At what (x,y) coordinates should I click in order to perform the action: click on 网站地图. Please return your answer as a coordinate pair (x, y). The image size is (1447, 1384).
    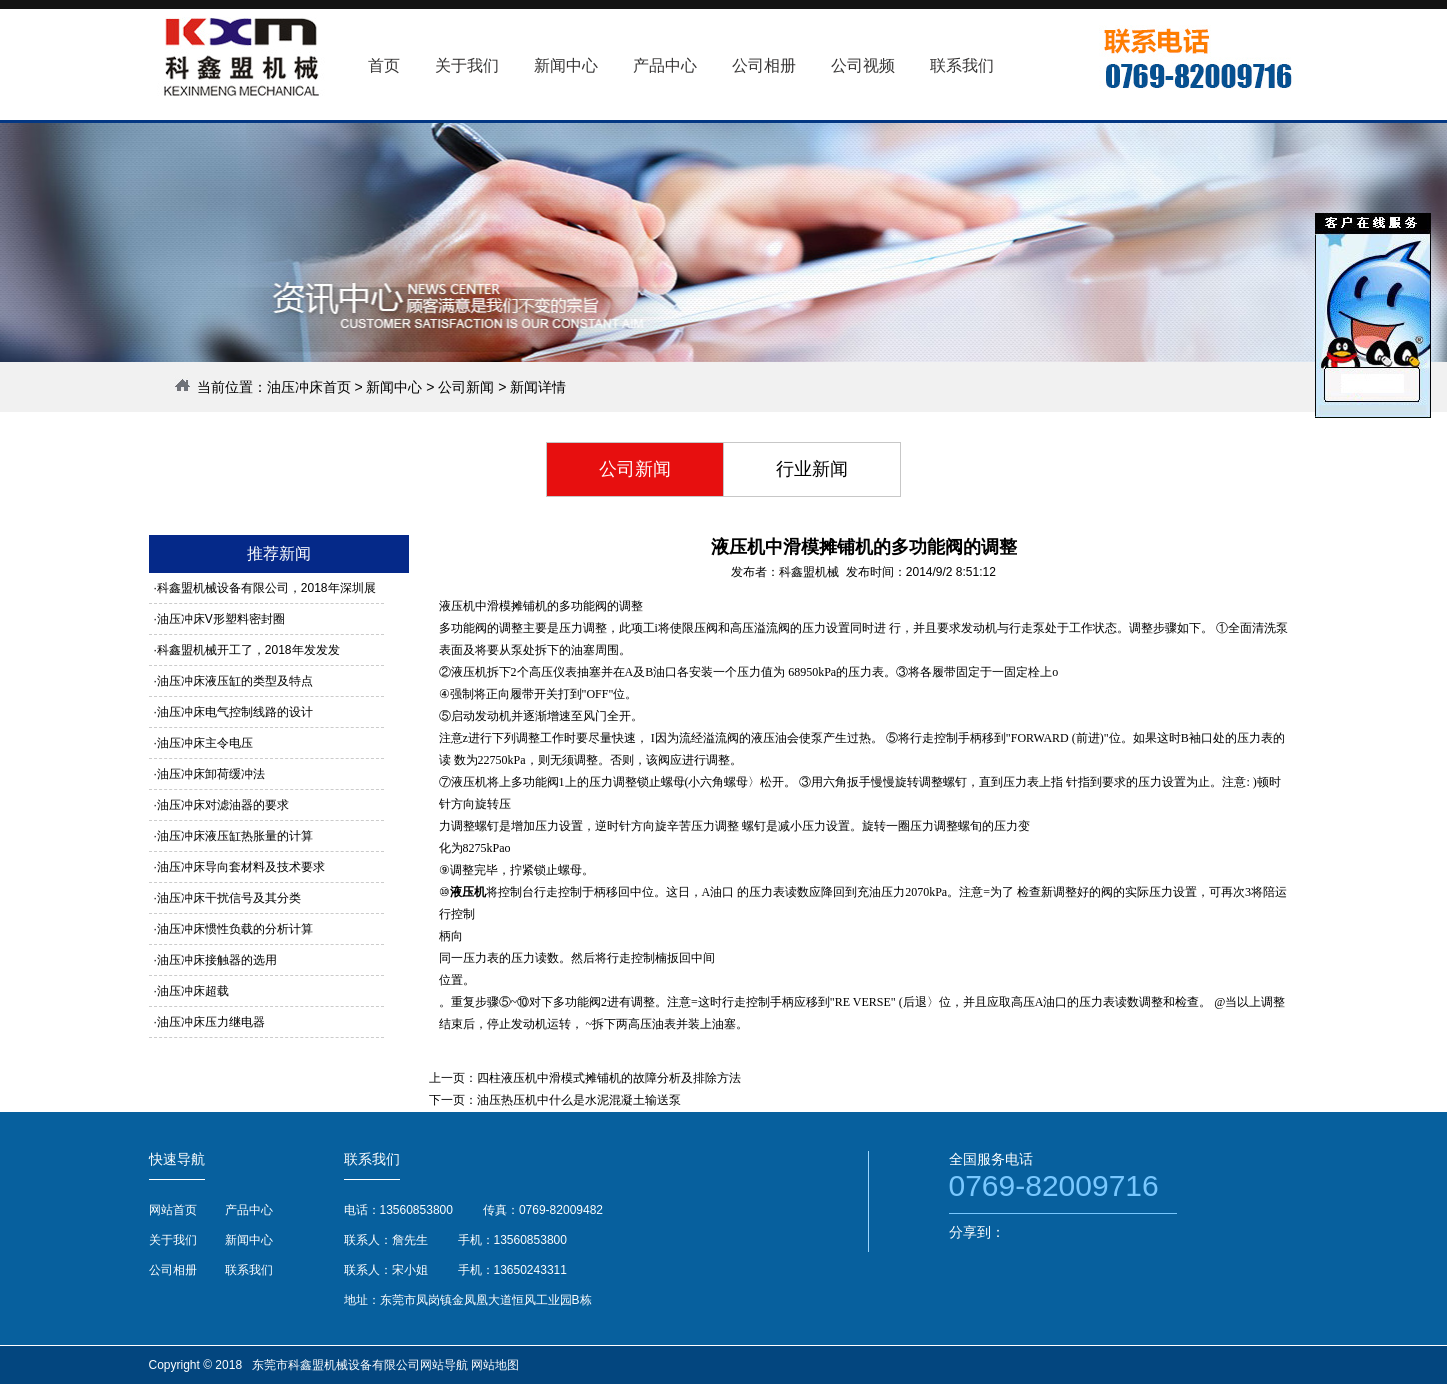
    Looking at the image, I should click on (495, 1365).